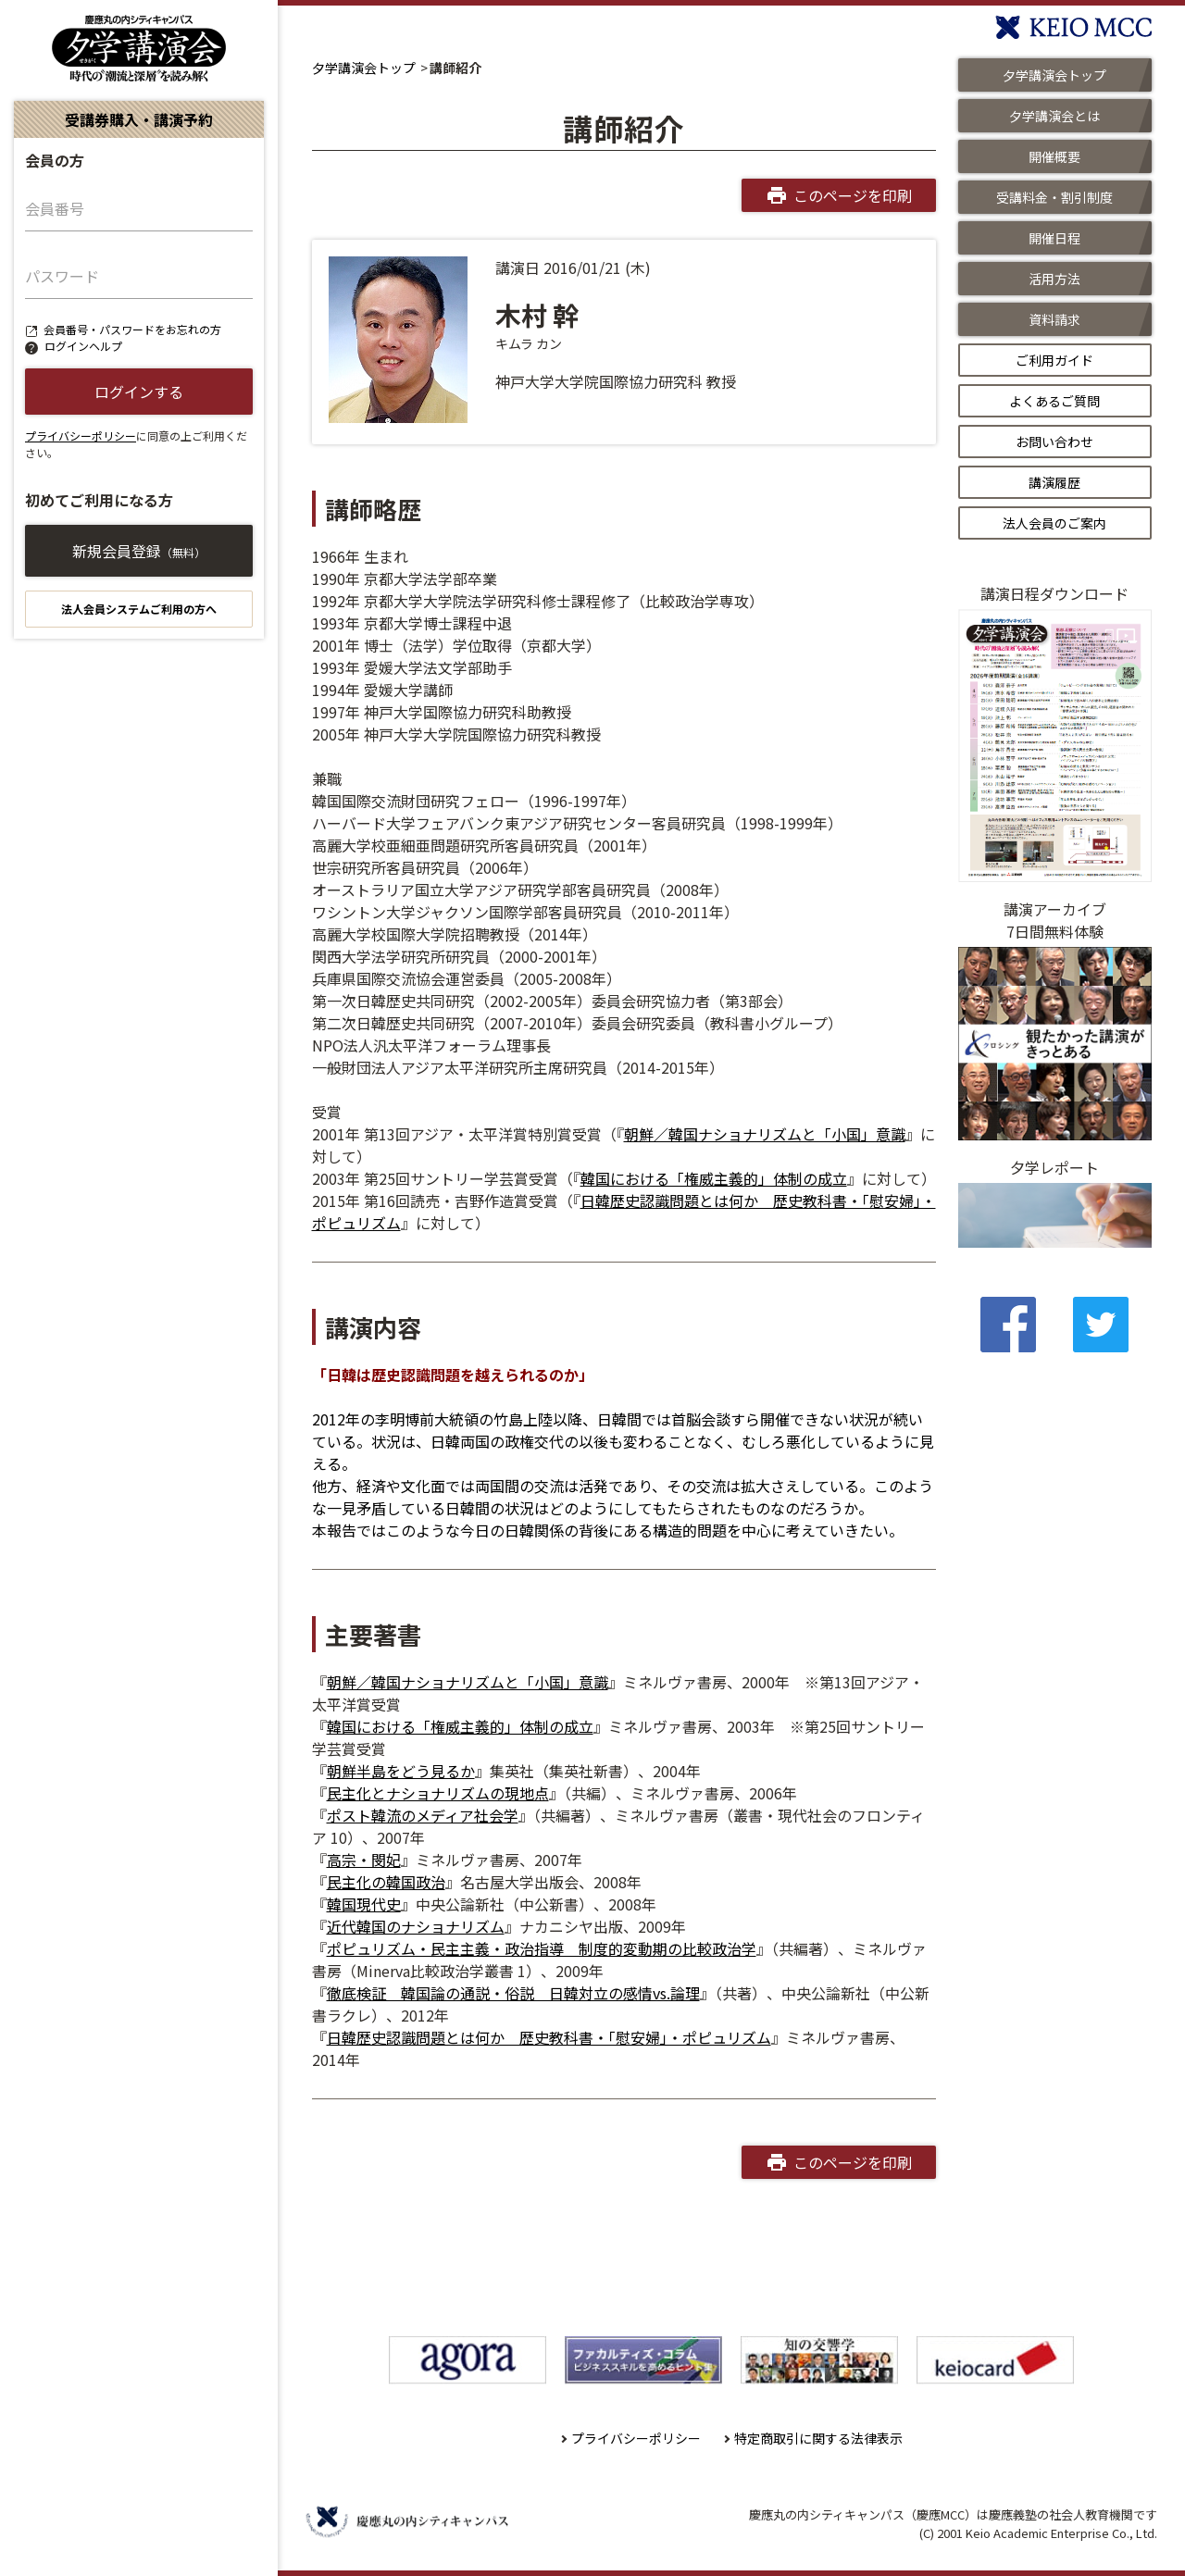 This screenshot has height=2576, width=1185. What do you see at coordinates (80, 435) in the screenshot?
I see `プライバシーポリシー` at bounding box center [80, 435].